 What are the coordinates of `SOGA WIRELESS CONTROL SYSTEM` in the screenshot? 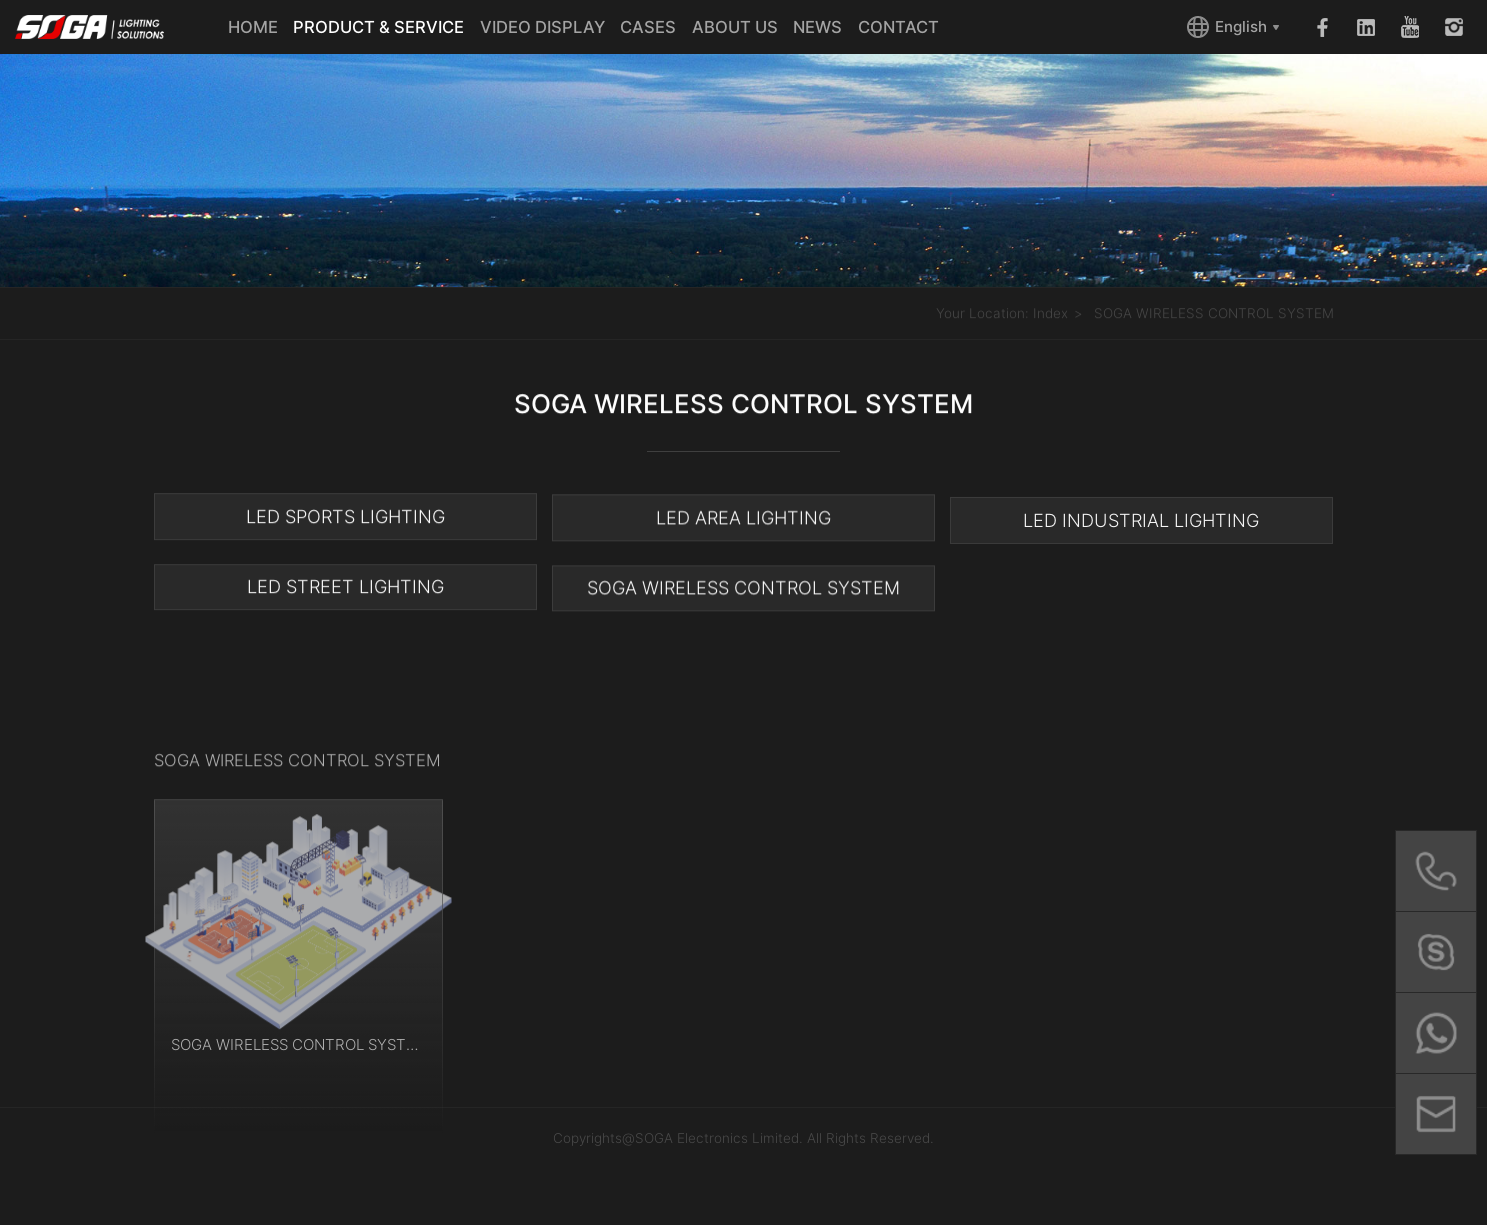 It's located at (1214, 314).